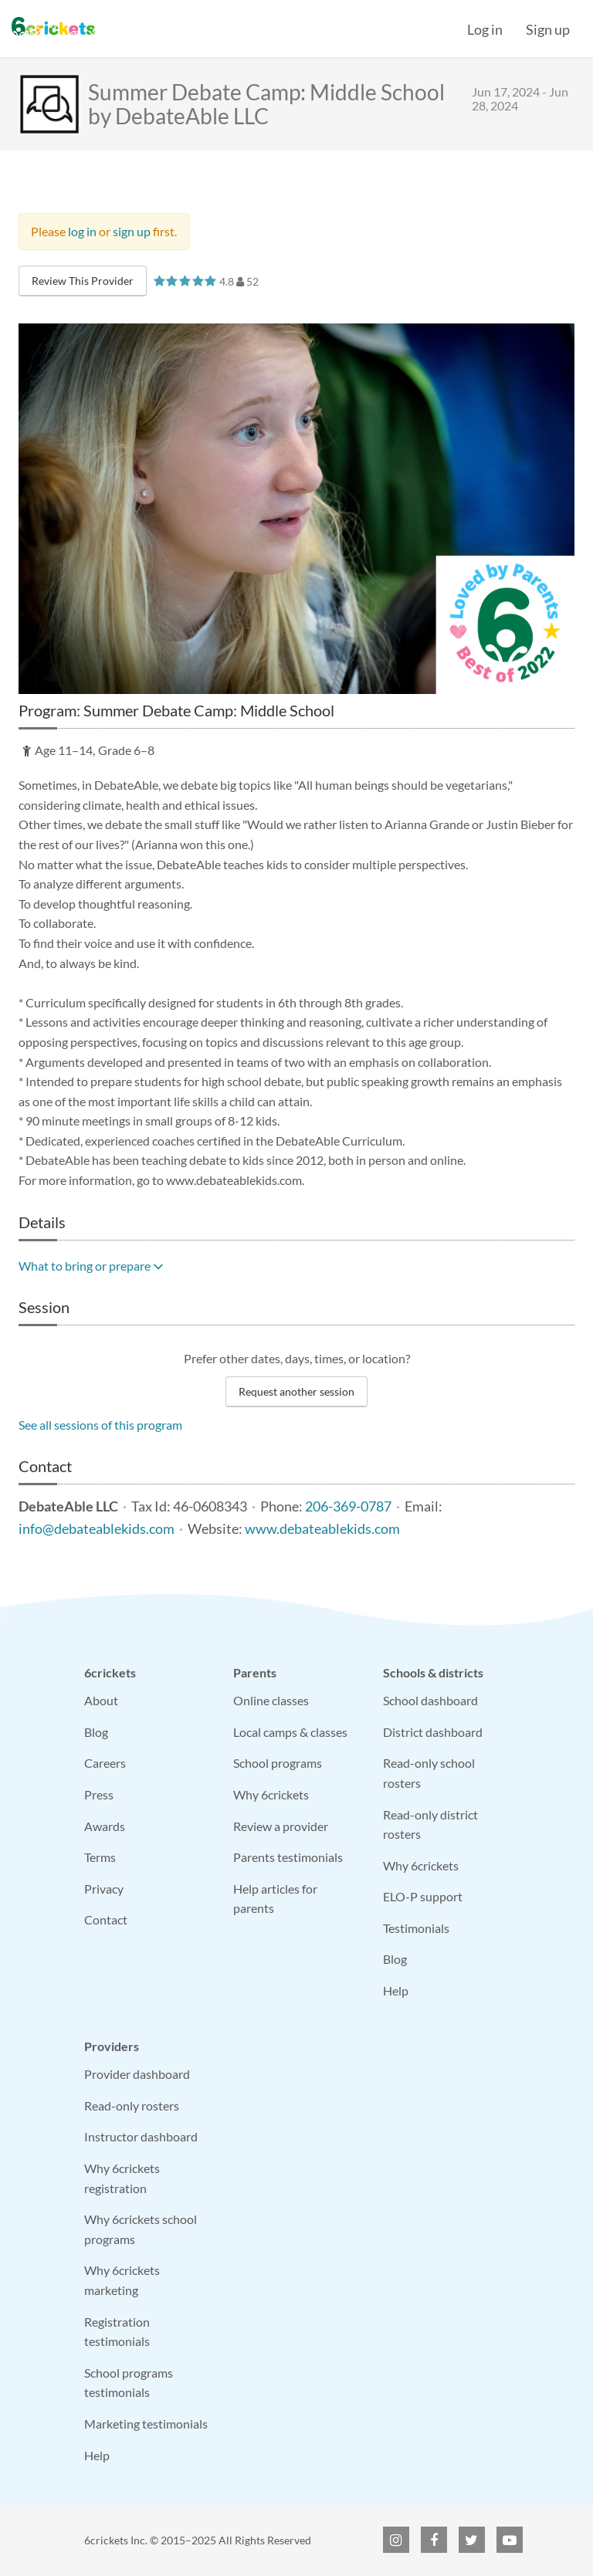  What do you see at coordinates (104, 1888) in the screenshot?
I see `Privacy` at bounding box center [104, 1888].